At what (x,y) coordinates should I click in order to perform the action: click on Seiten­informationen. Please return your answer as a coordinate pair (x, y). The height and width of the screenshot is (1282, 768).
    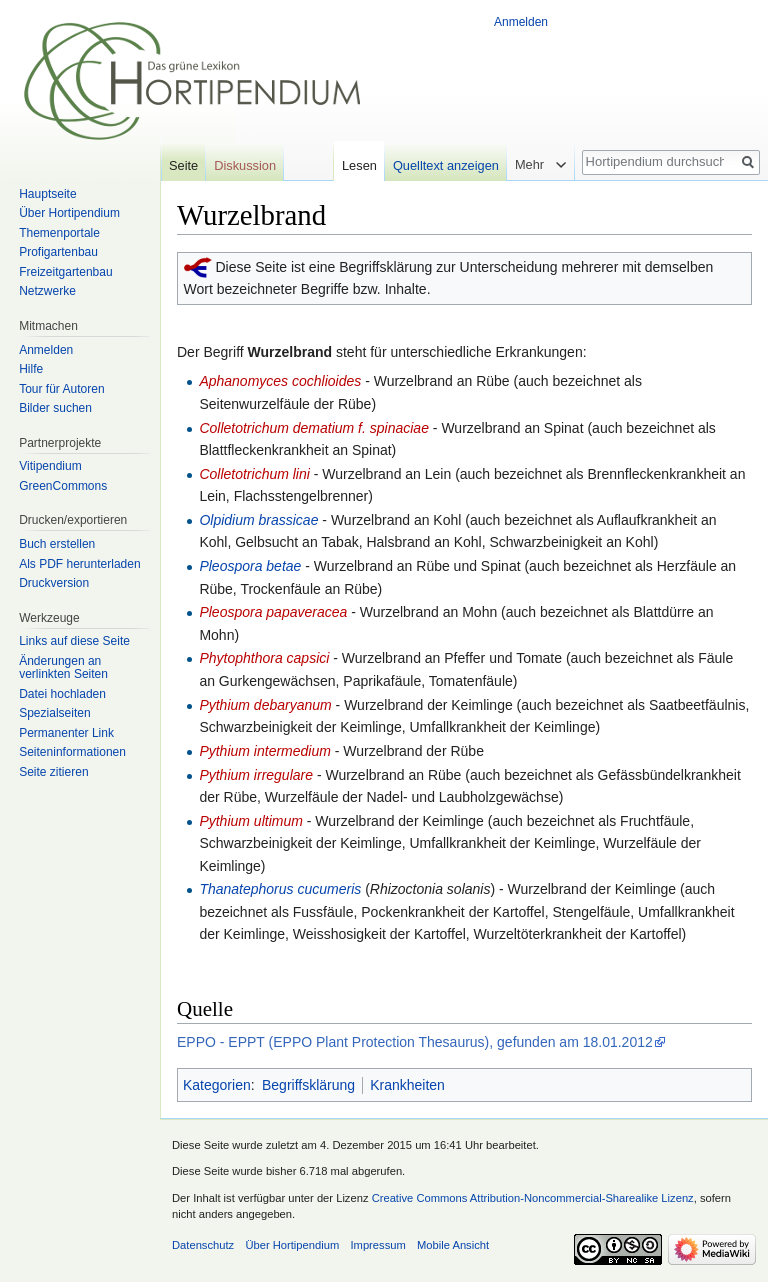
    Looking at the image, I should click on (72, 752).